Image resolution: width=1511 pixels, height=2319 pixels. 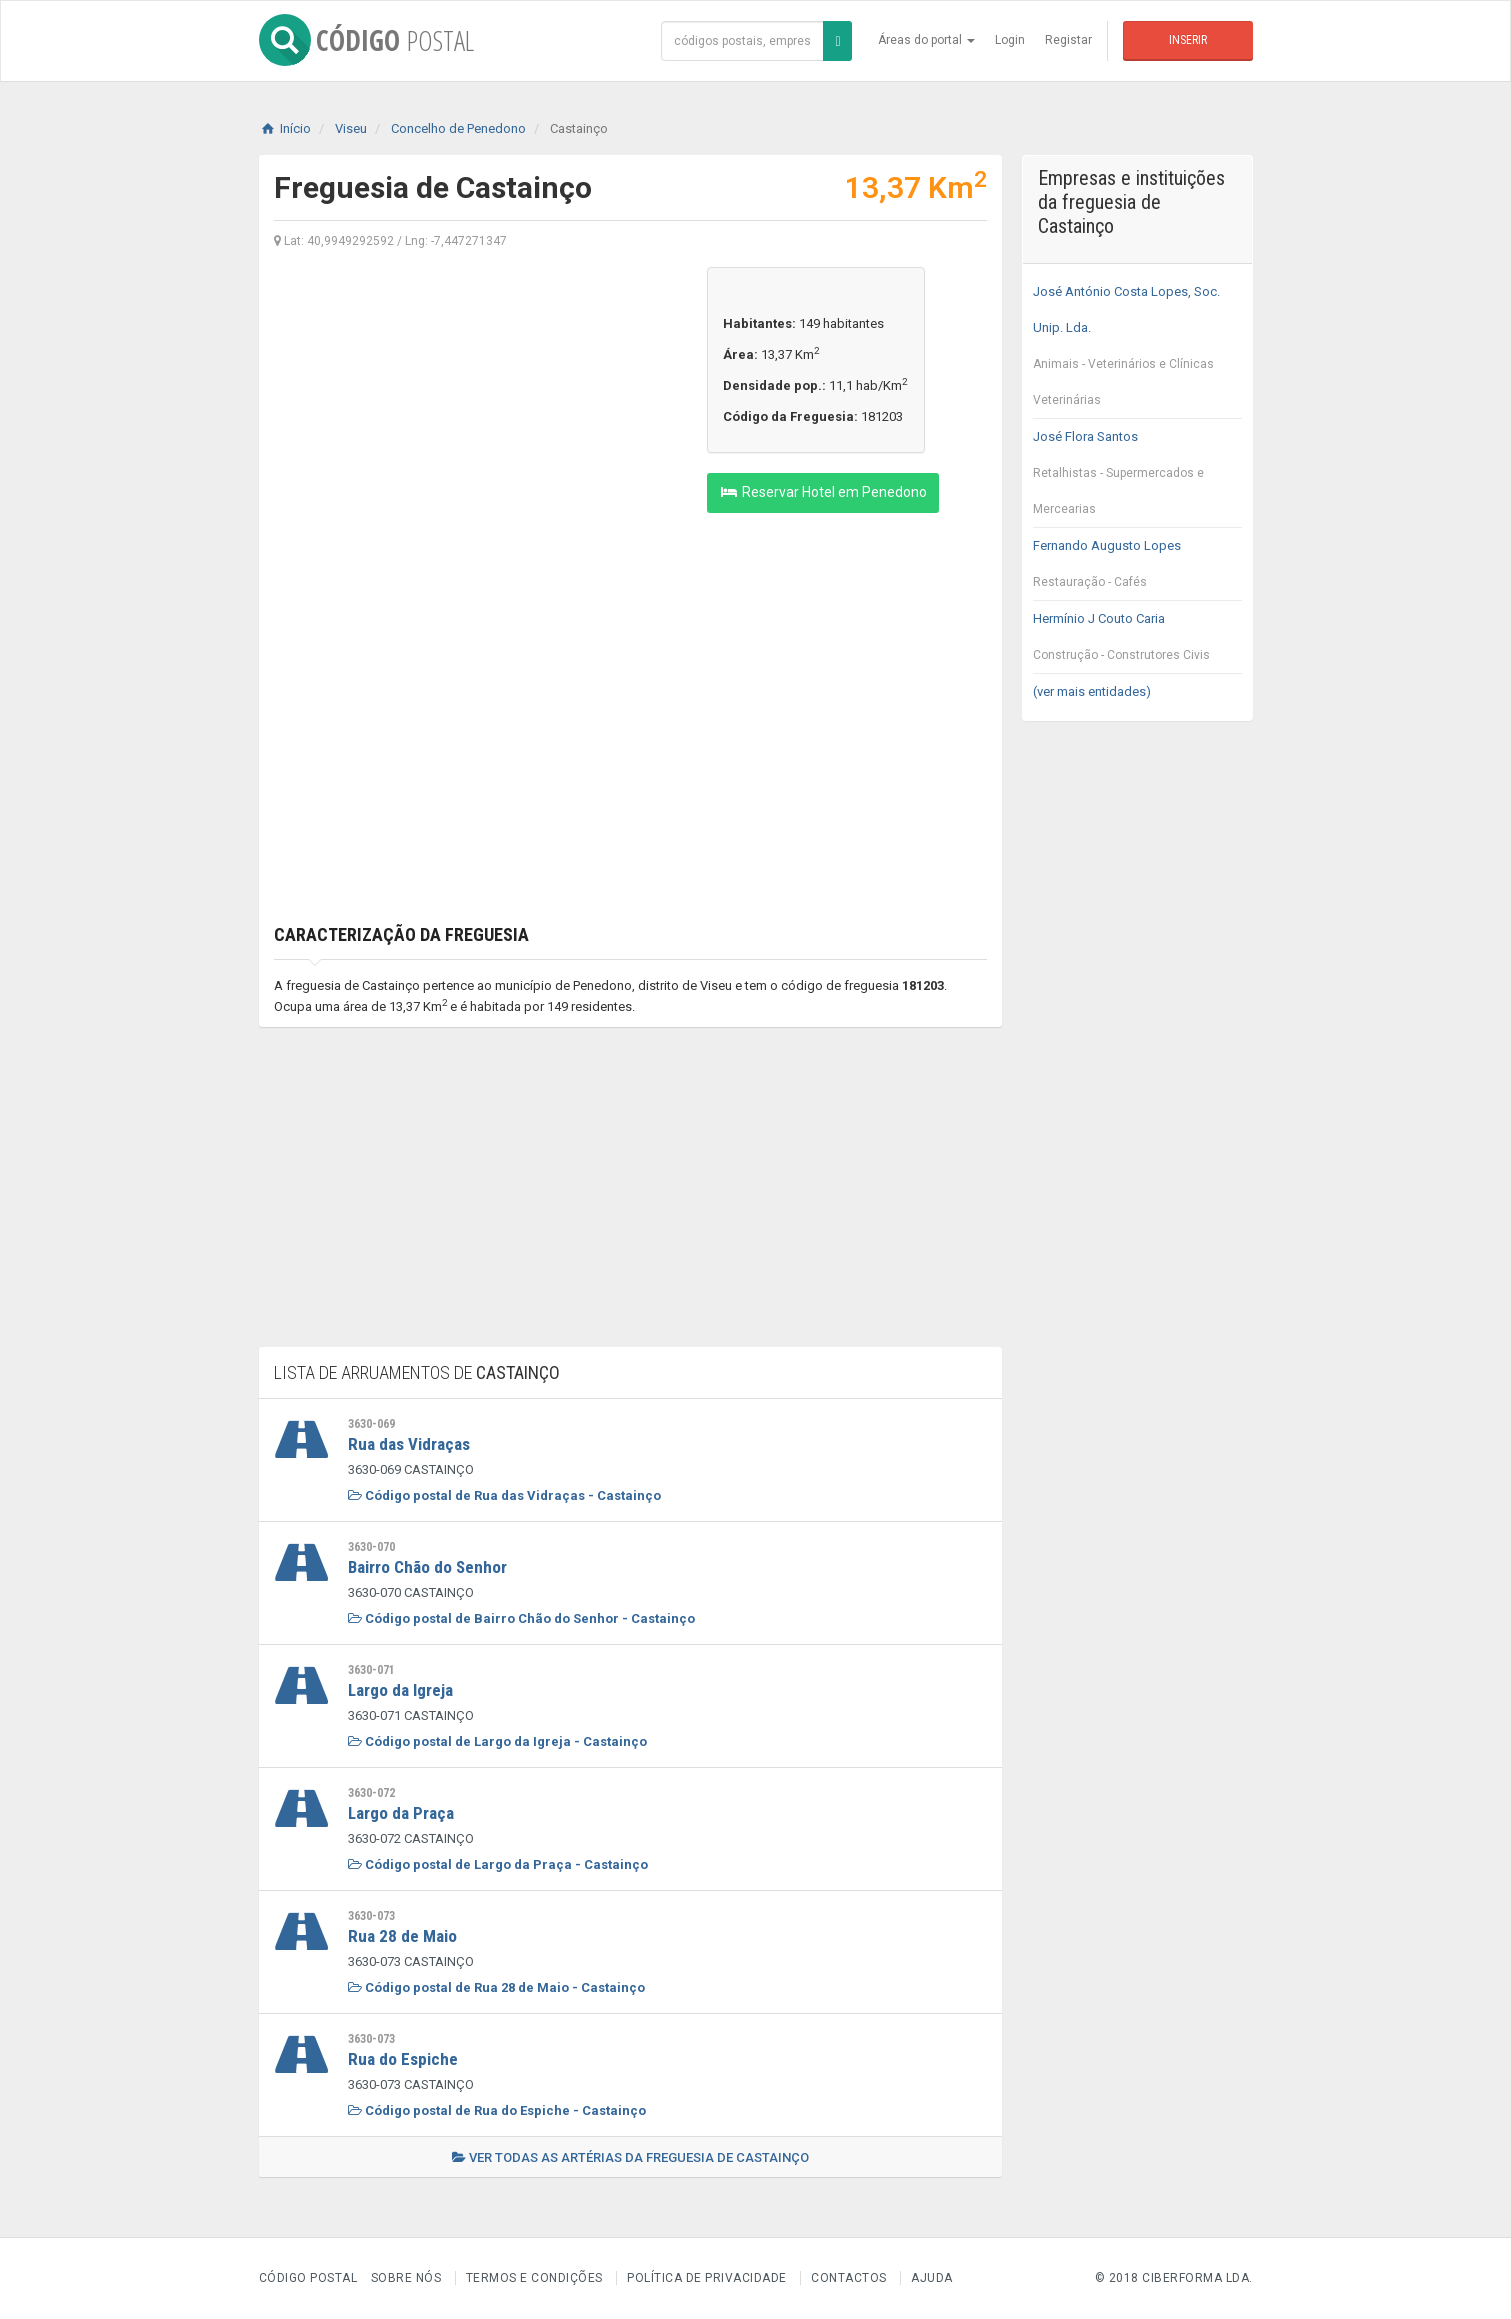 What do you see at coordinates (1092, 691) in the screenshot?
I see `(ver mais entidades)` at bounding box center [1092, 691].